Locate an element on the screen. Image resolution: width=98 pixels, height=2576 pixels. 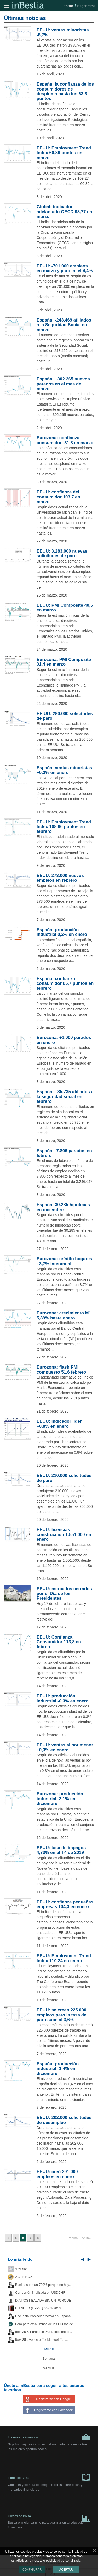
Libros de Bolsa is located at coordinates (49, 2477).